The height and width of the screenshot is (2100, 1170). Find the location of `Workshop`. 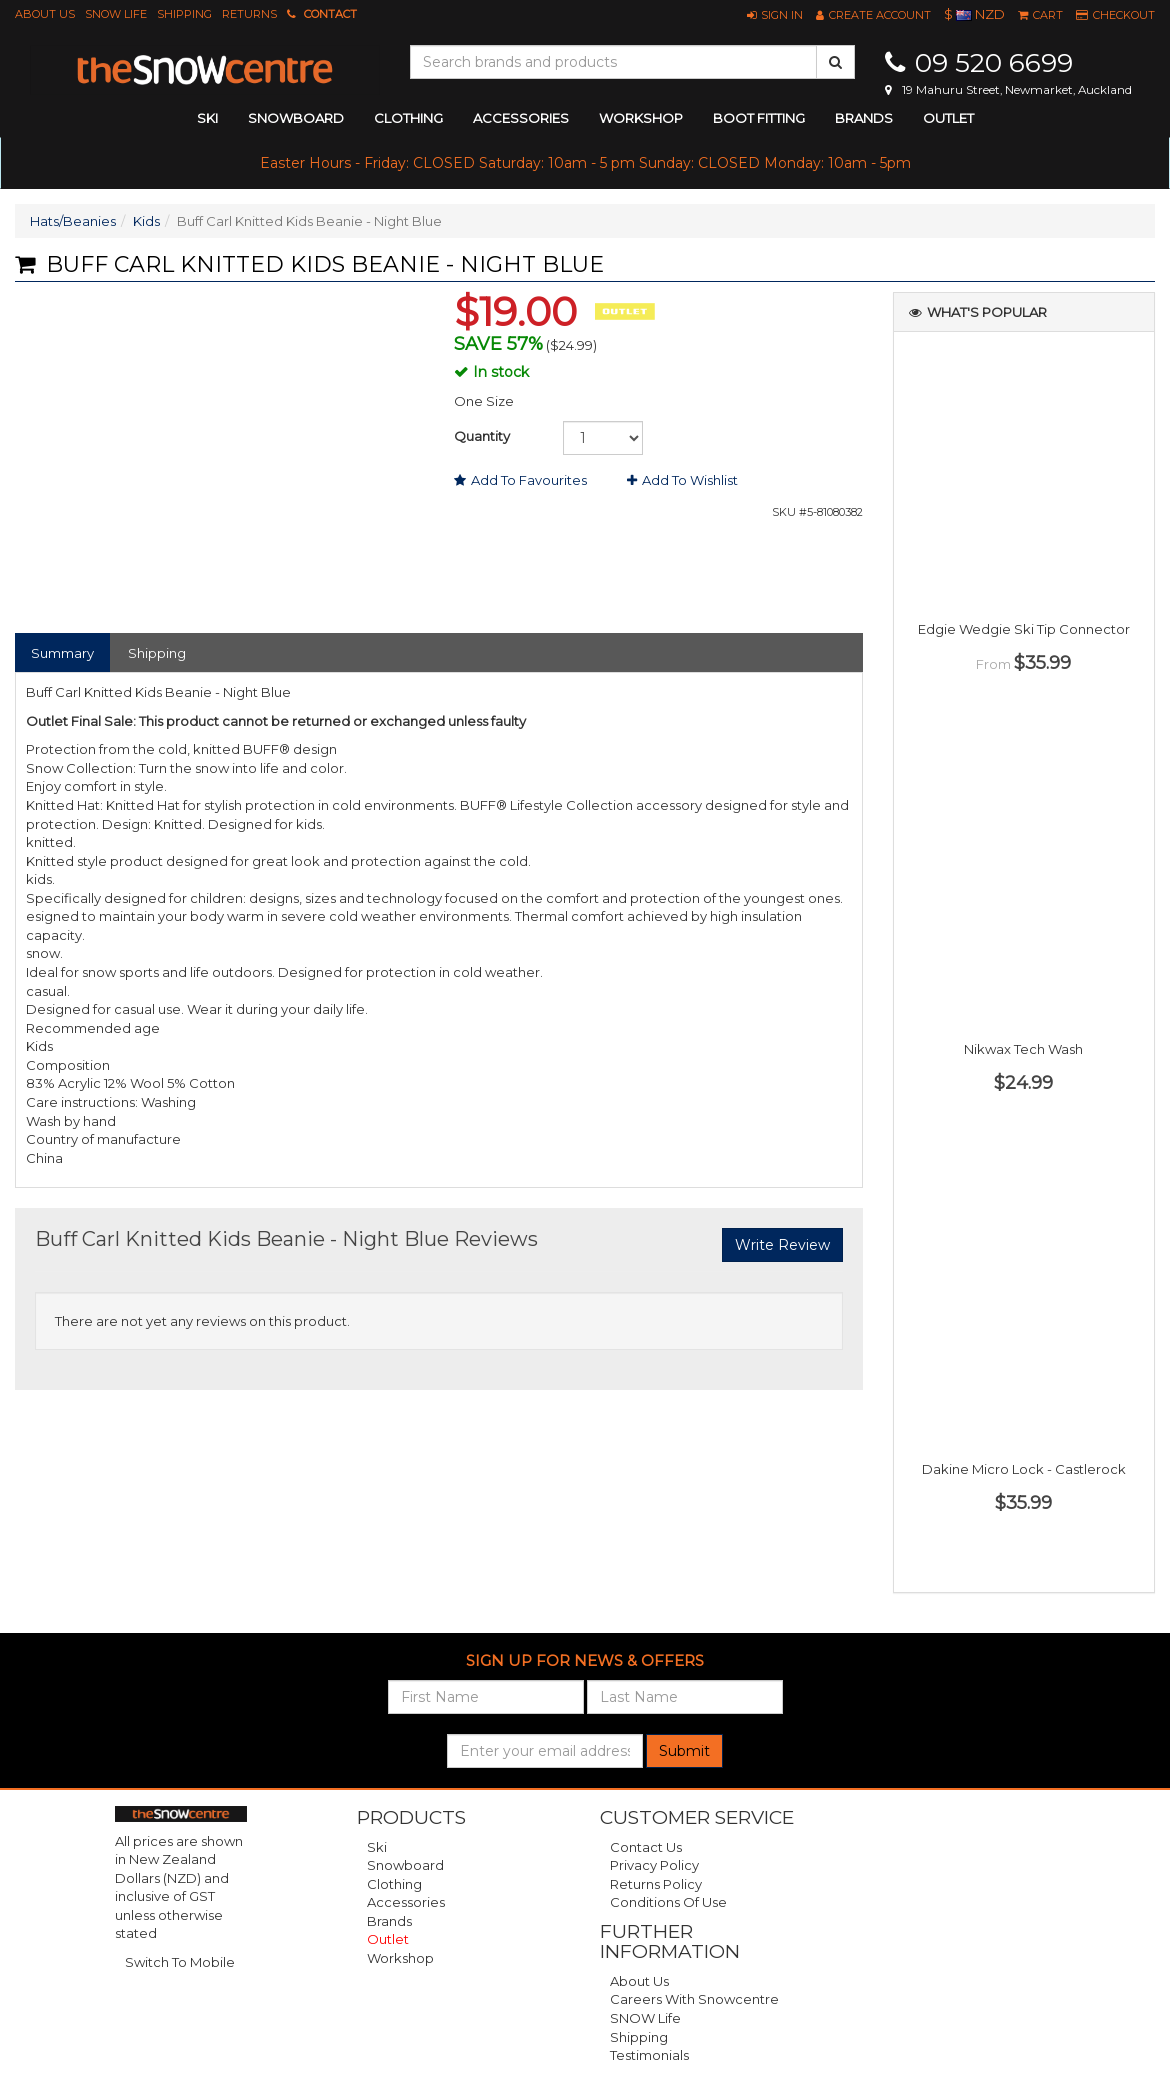

Workshop is located at coordinates (641, 118).